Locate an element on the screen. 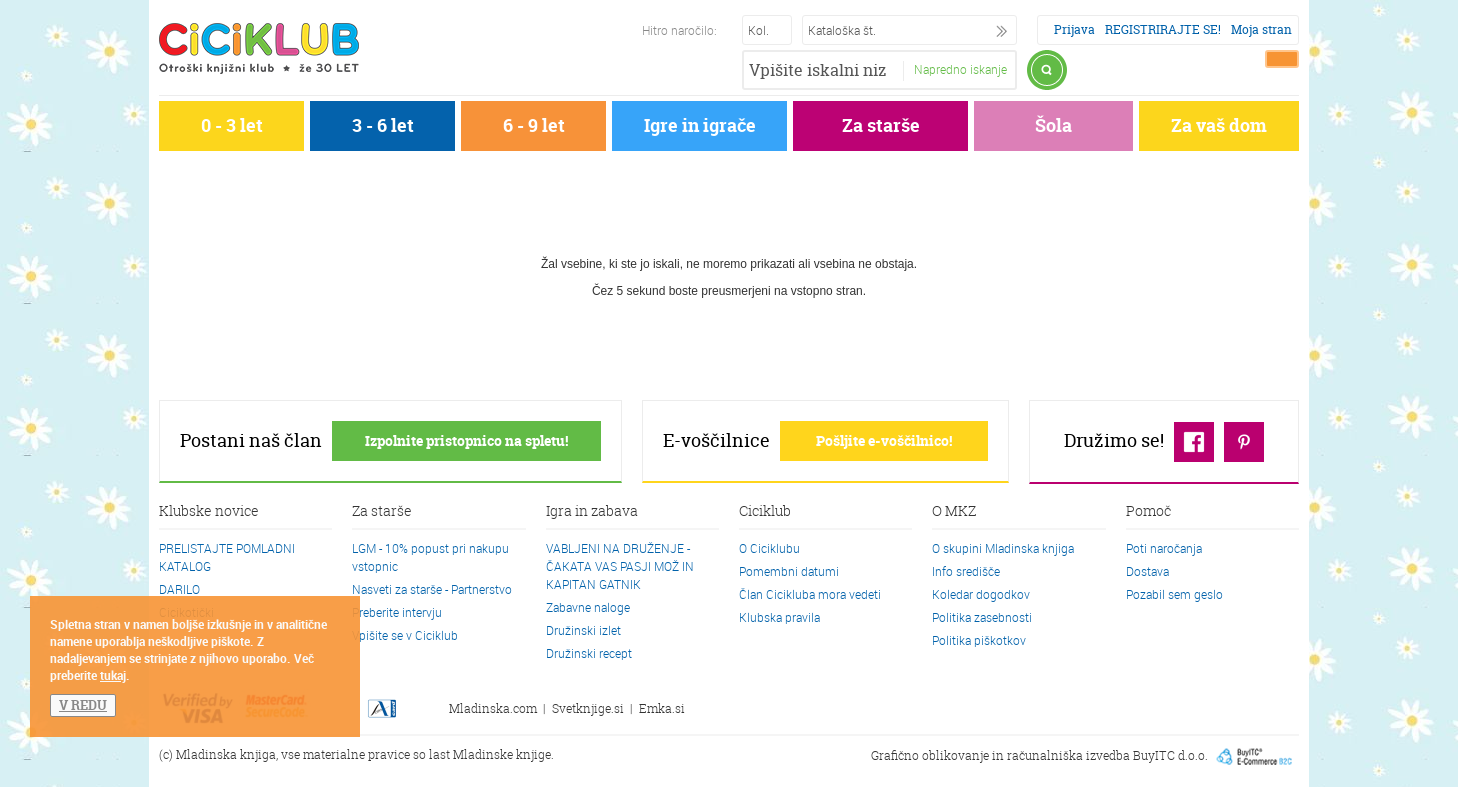  Info središče is located at coordinates (966, 571).